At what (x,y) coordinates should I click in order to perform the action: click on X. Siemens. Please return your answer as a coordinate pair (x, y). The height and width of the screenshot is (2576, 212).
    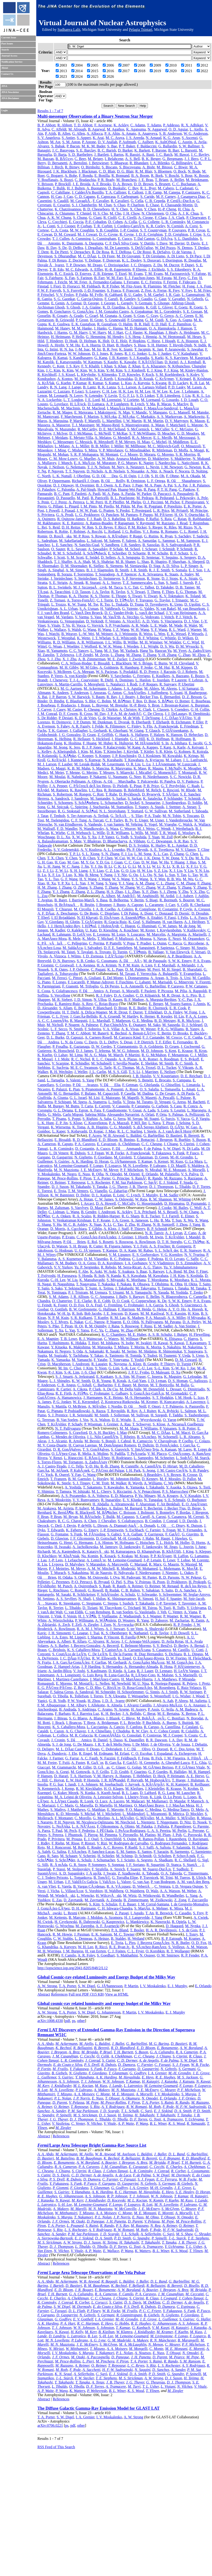
    Looking at the image, I should click on (114, 566).